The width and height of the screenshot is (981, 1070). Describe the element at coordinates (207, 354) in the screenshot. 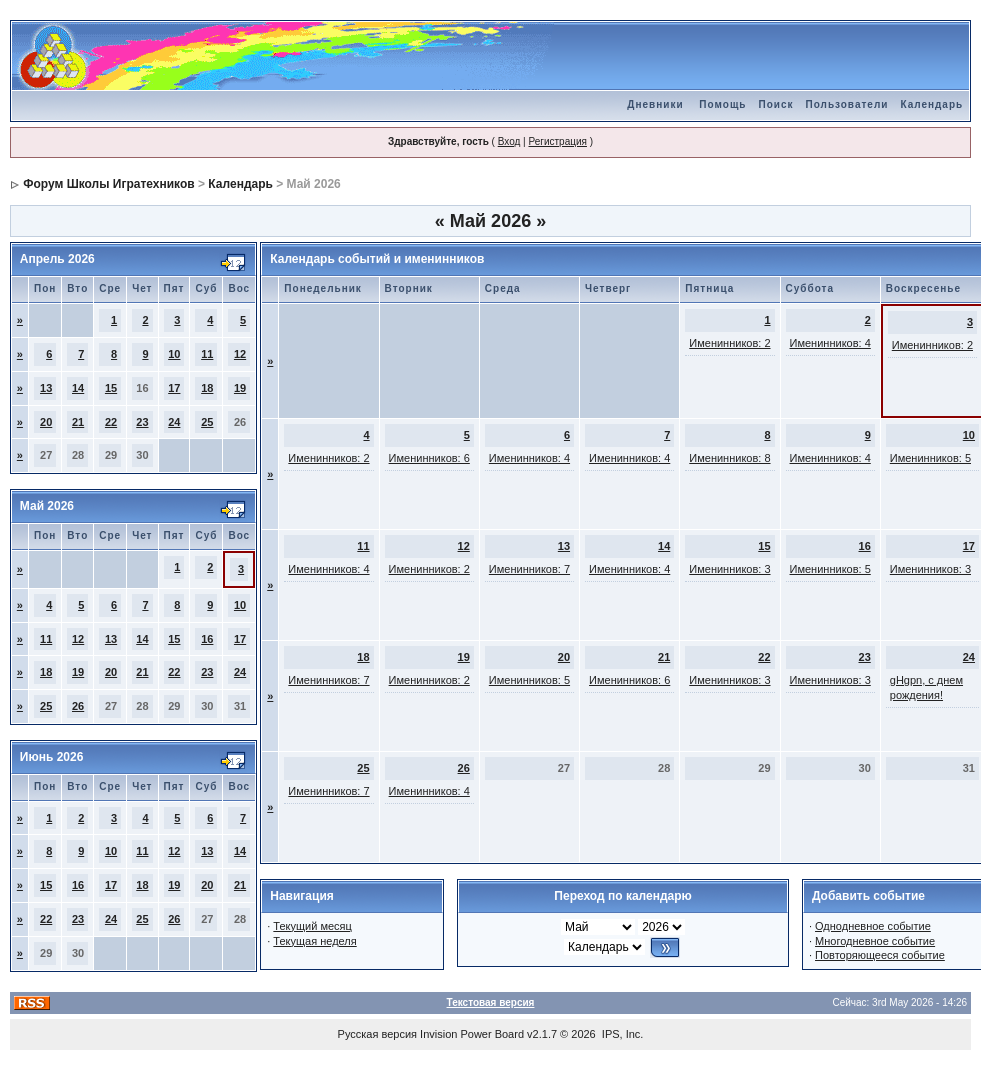

I see `11` at that location.